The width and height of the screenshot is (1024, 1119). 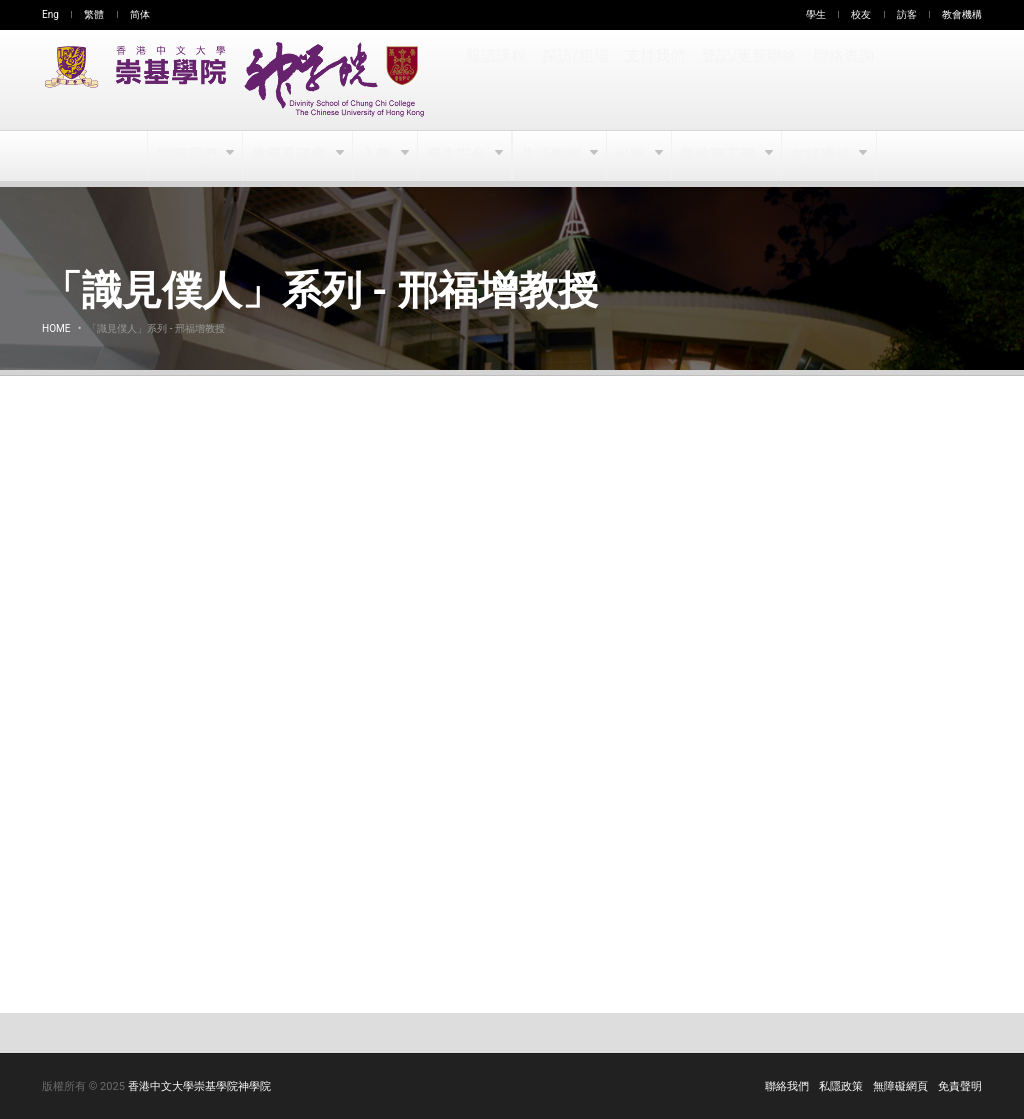 I want to click on 聯絡我們, so click(x=787, y=1086).